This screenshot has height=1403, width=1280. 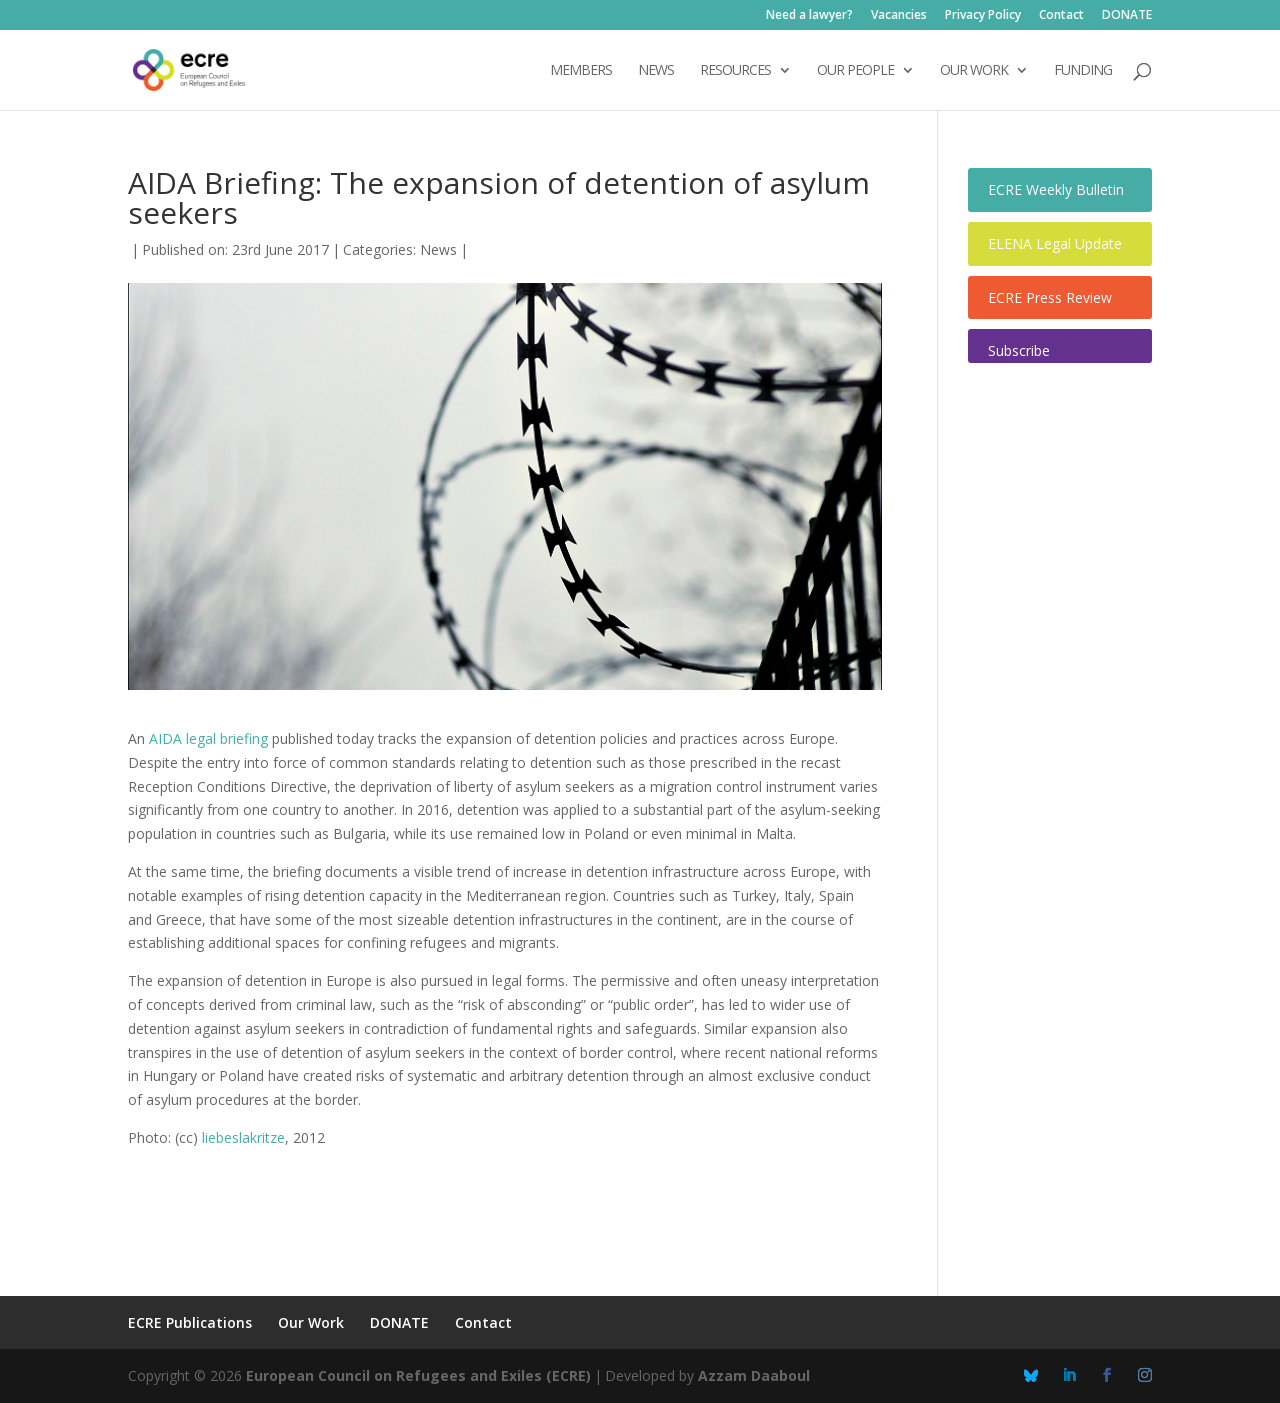 What do you see at coordinates (899, 16) in the screenshot?
I see `Vacancies` at bounding box center [899, 16].